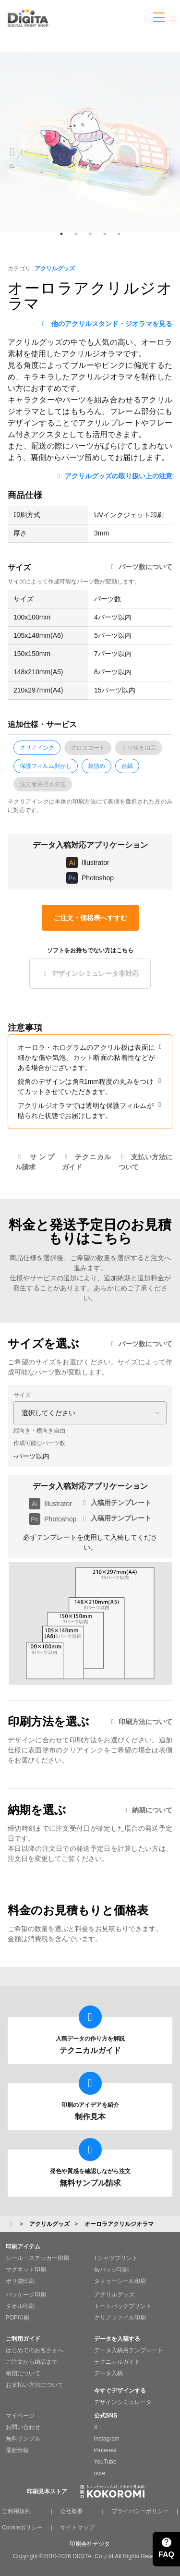  I want to click on YouTube, so click(105, 2461).